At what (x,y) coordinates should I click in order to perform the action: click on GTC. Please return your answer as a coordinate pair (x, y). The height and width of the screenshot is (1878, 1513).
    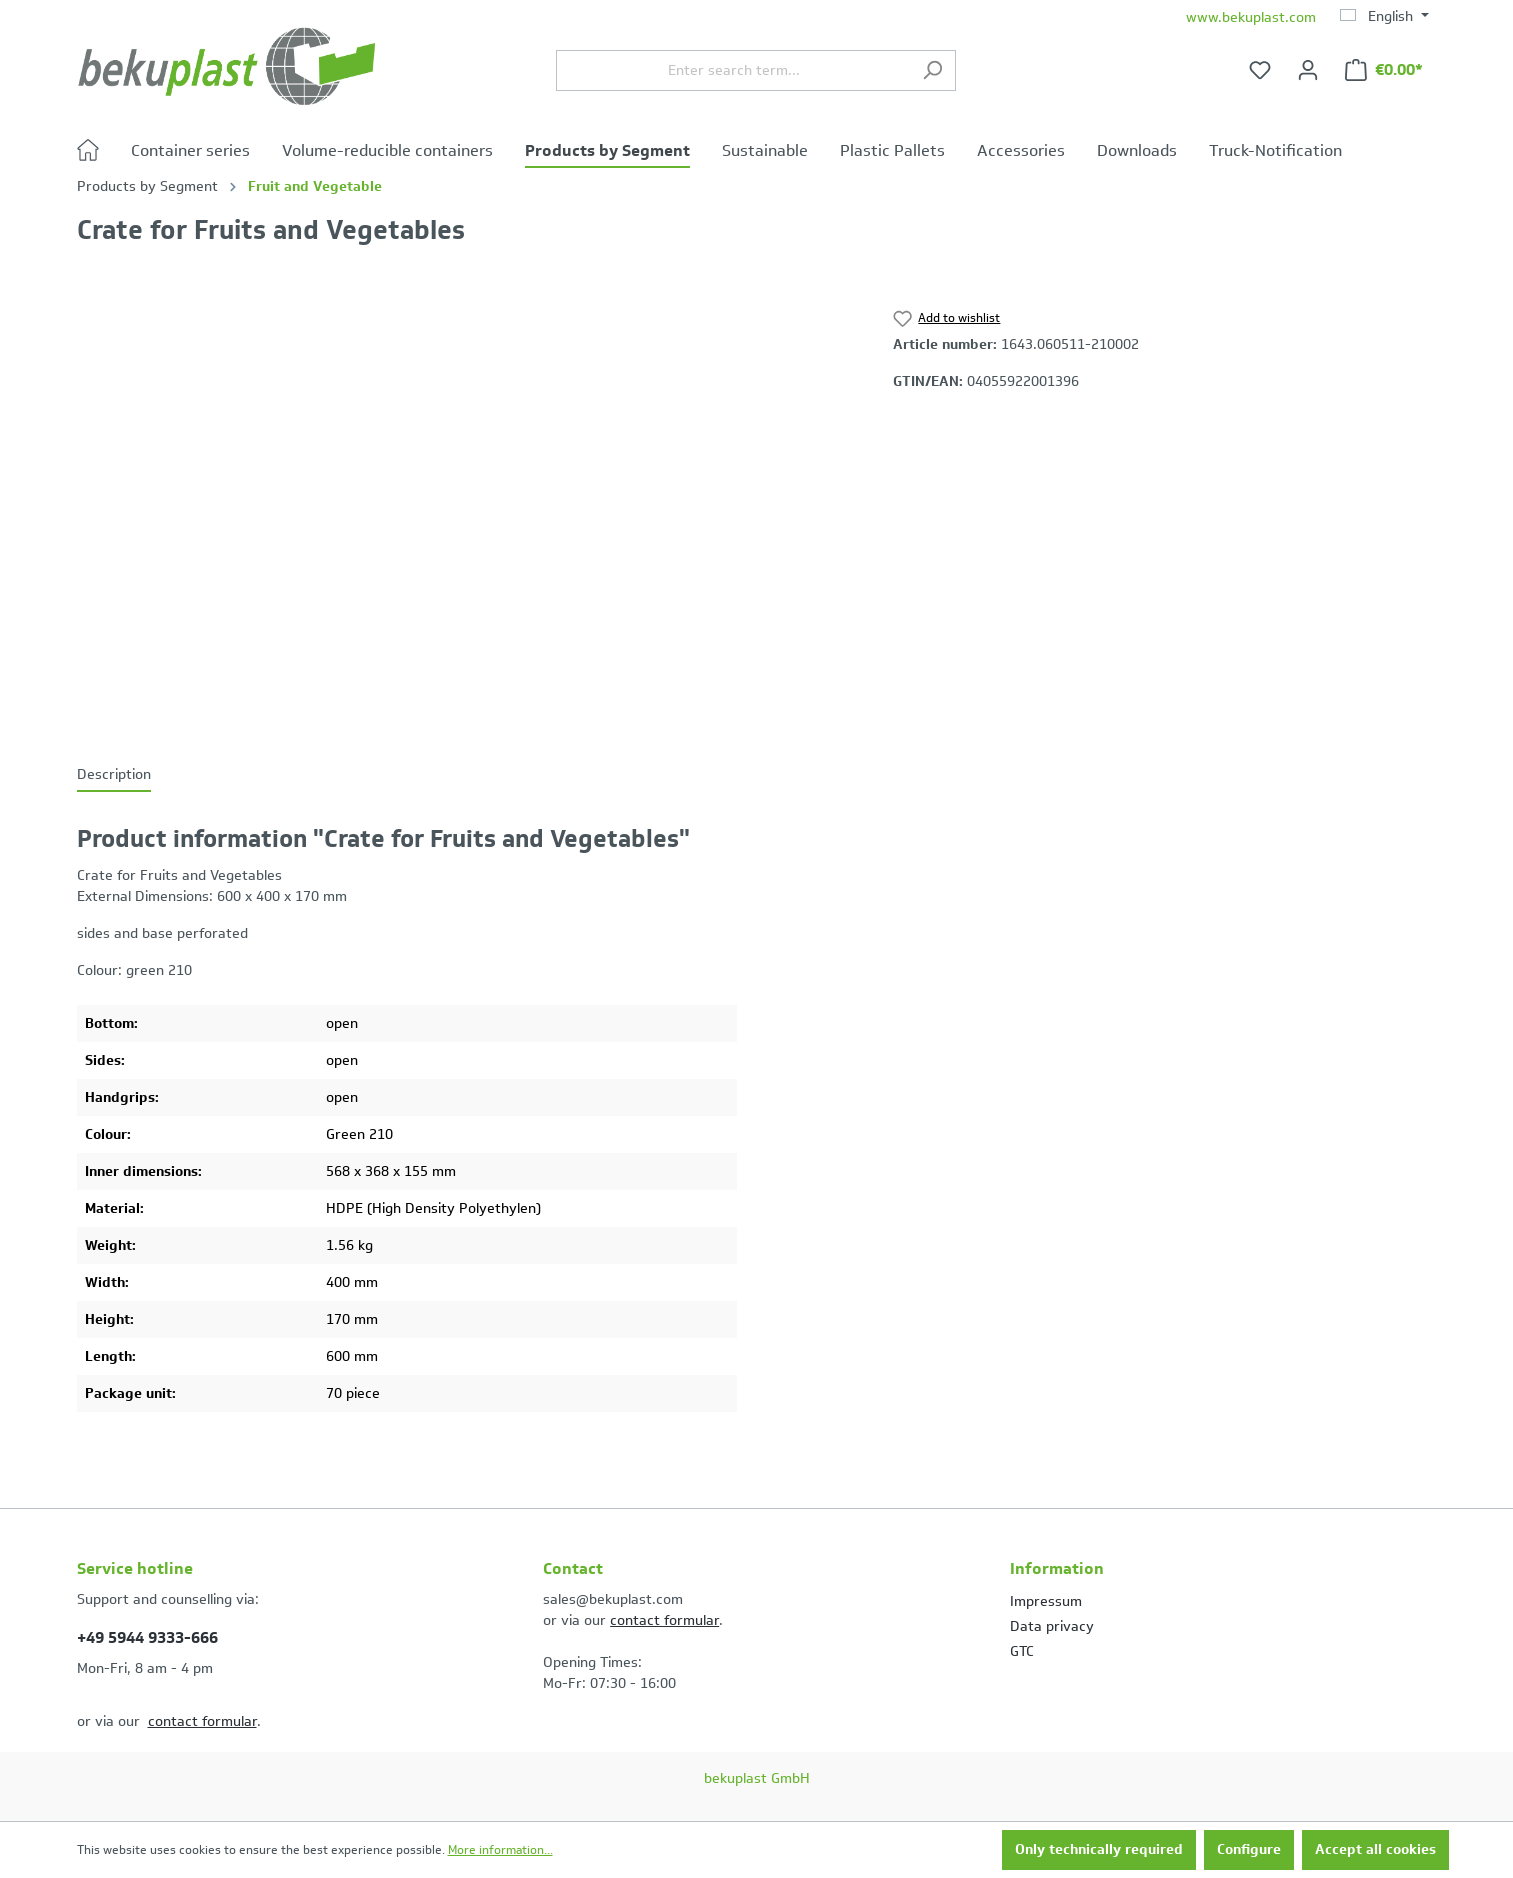
    Looking at the image, I should click on (1022, 1651).